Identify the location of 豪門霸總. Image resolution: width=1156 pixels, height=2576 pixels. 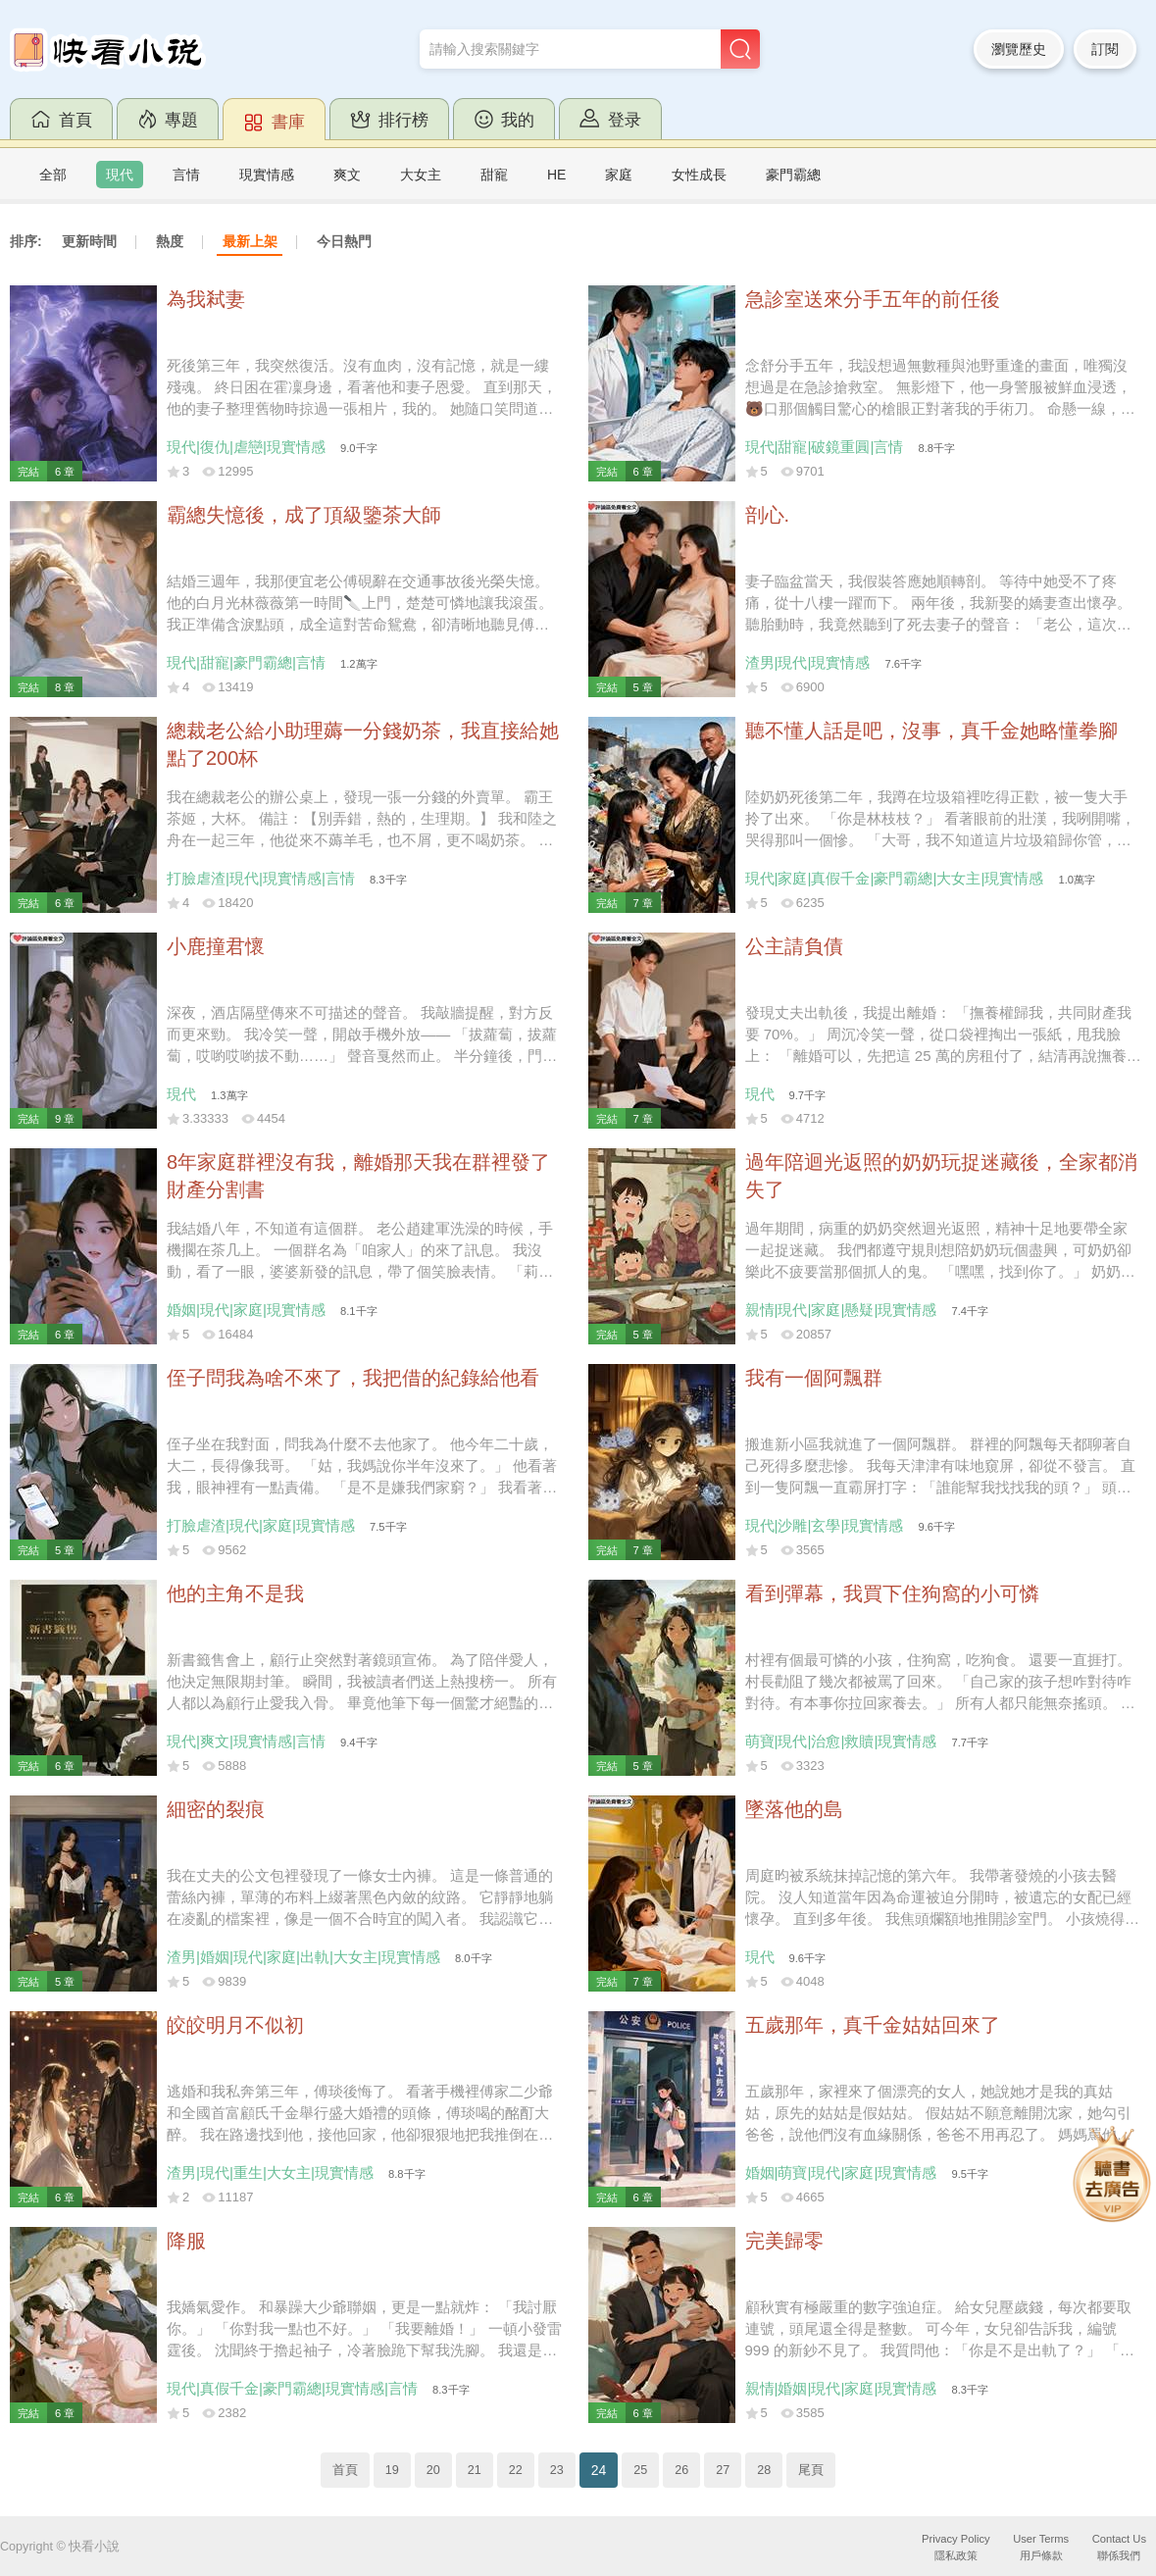
(793, 174).